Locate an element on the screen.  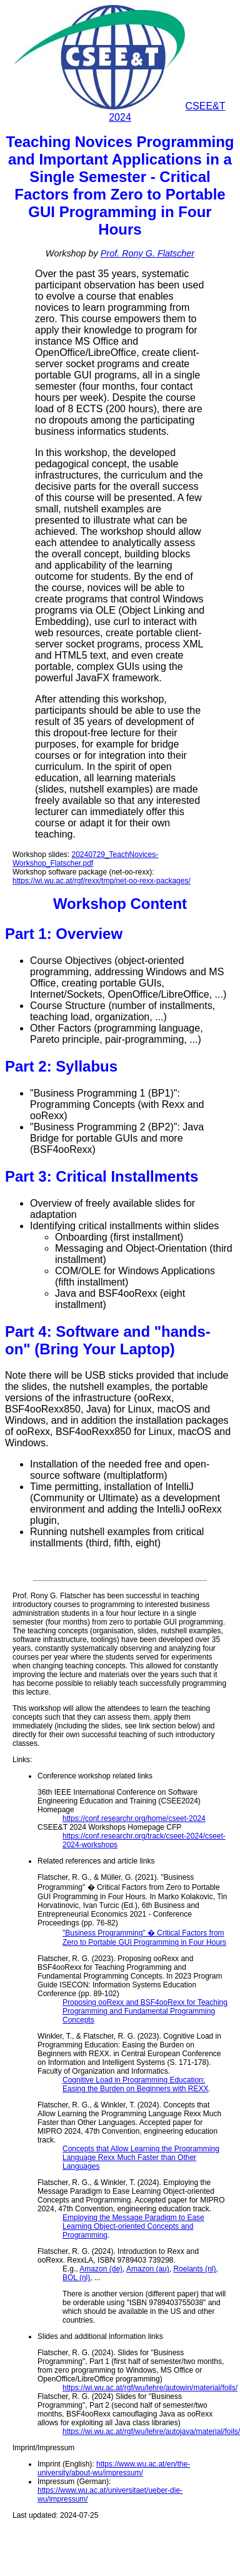
Prof. Rony G. Flatscher is located at coordinates (147, 253).